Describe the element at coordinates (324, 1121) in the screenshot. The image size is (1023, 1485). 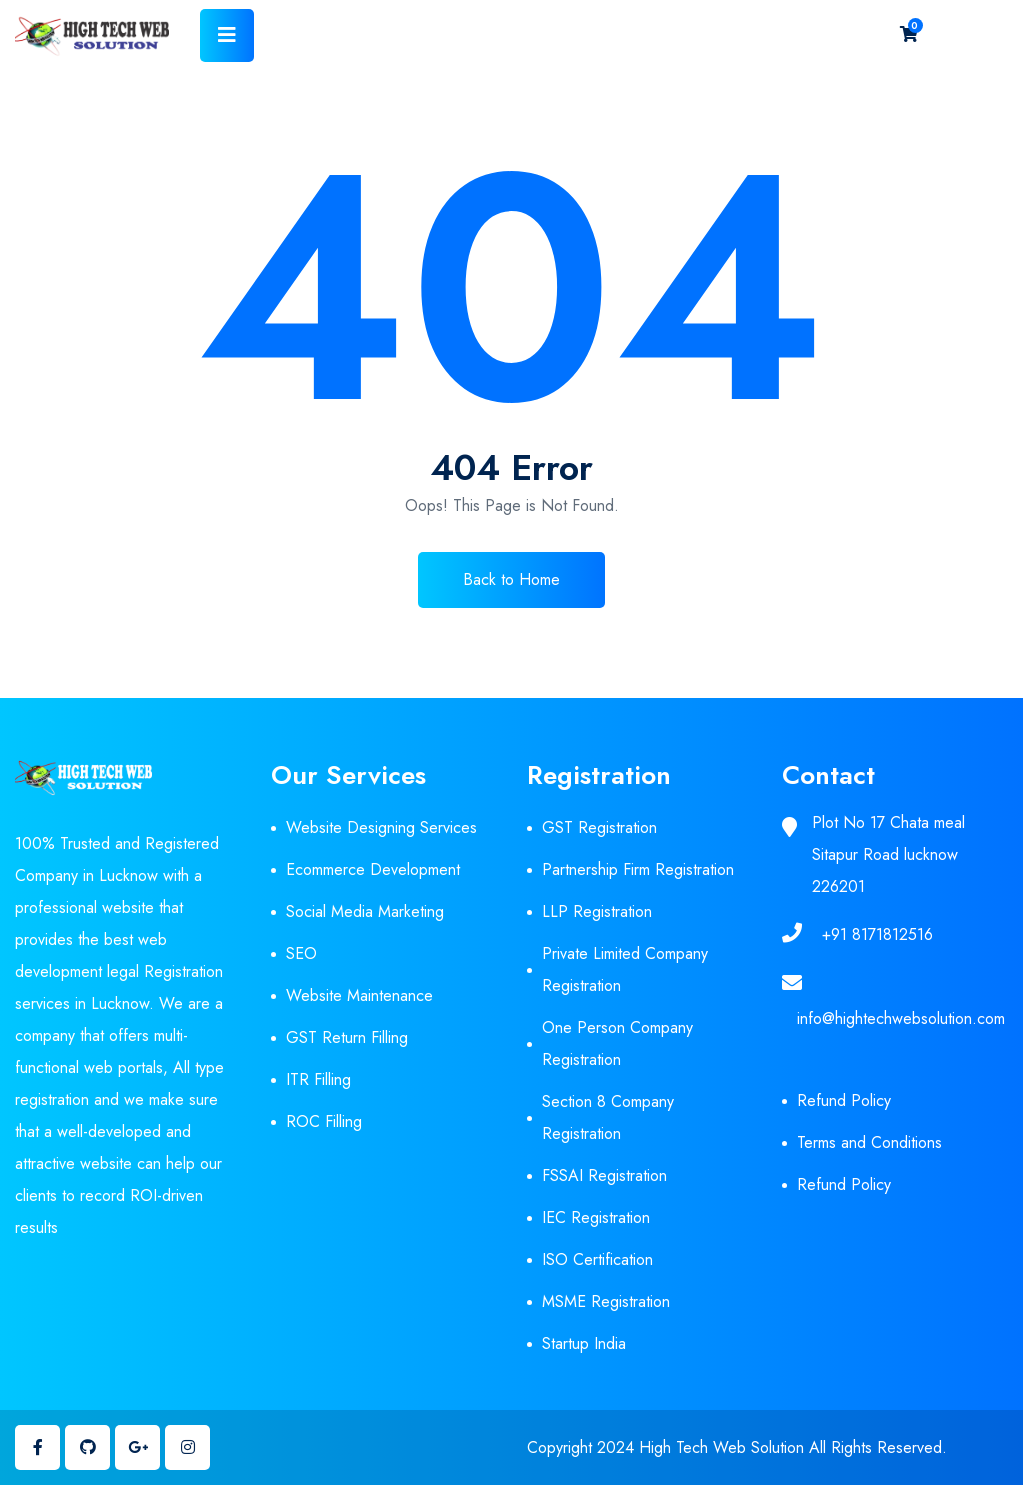
I see `ROC Filling` at that location.